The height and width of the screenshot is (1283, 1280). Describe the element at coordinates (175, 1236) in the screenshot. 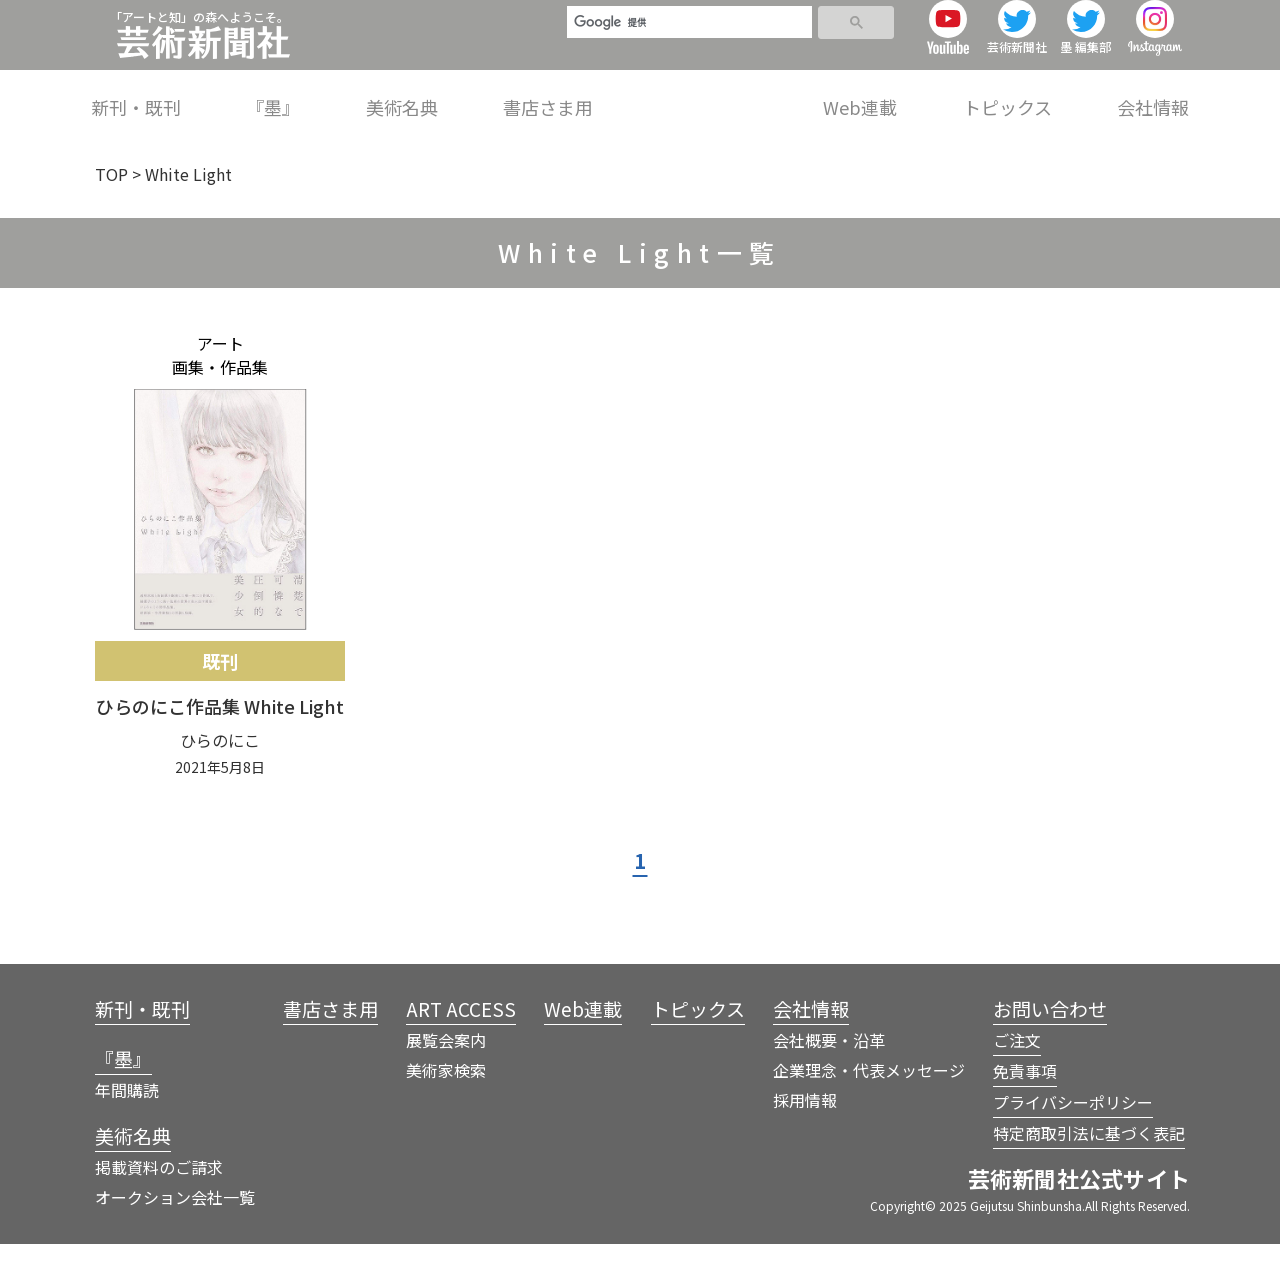

I see `オークション会社一覧` at that location.